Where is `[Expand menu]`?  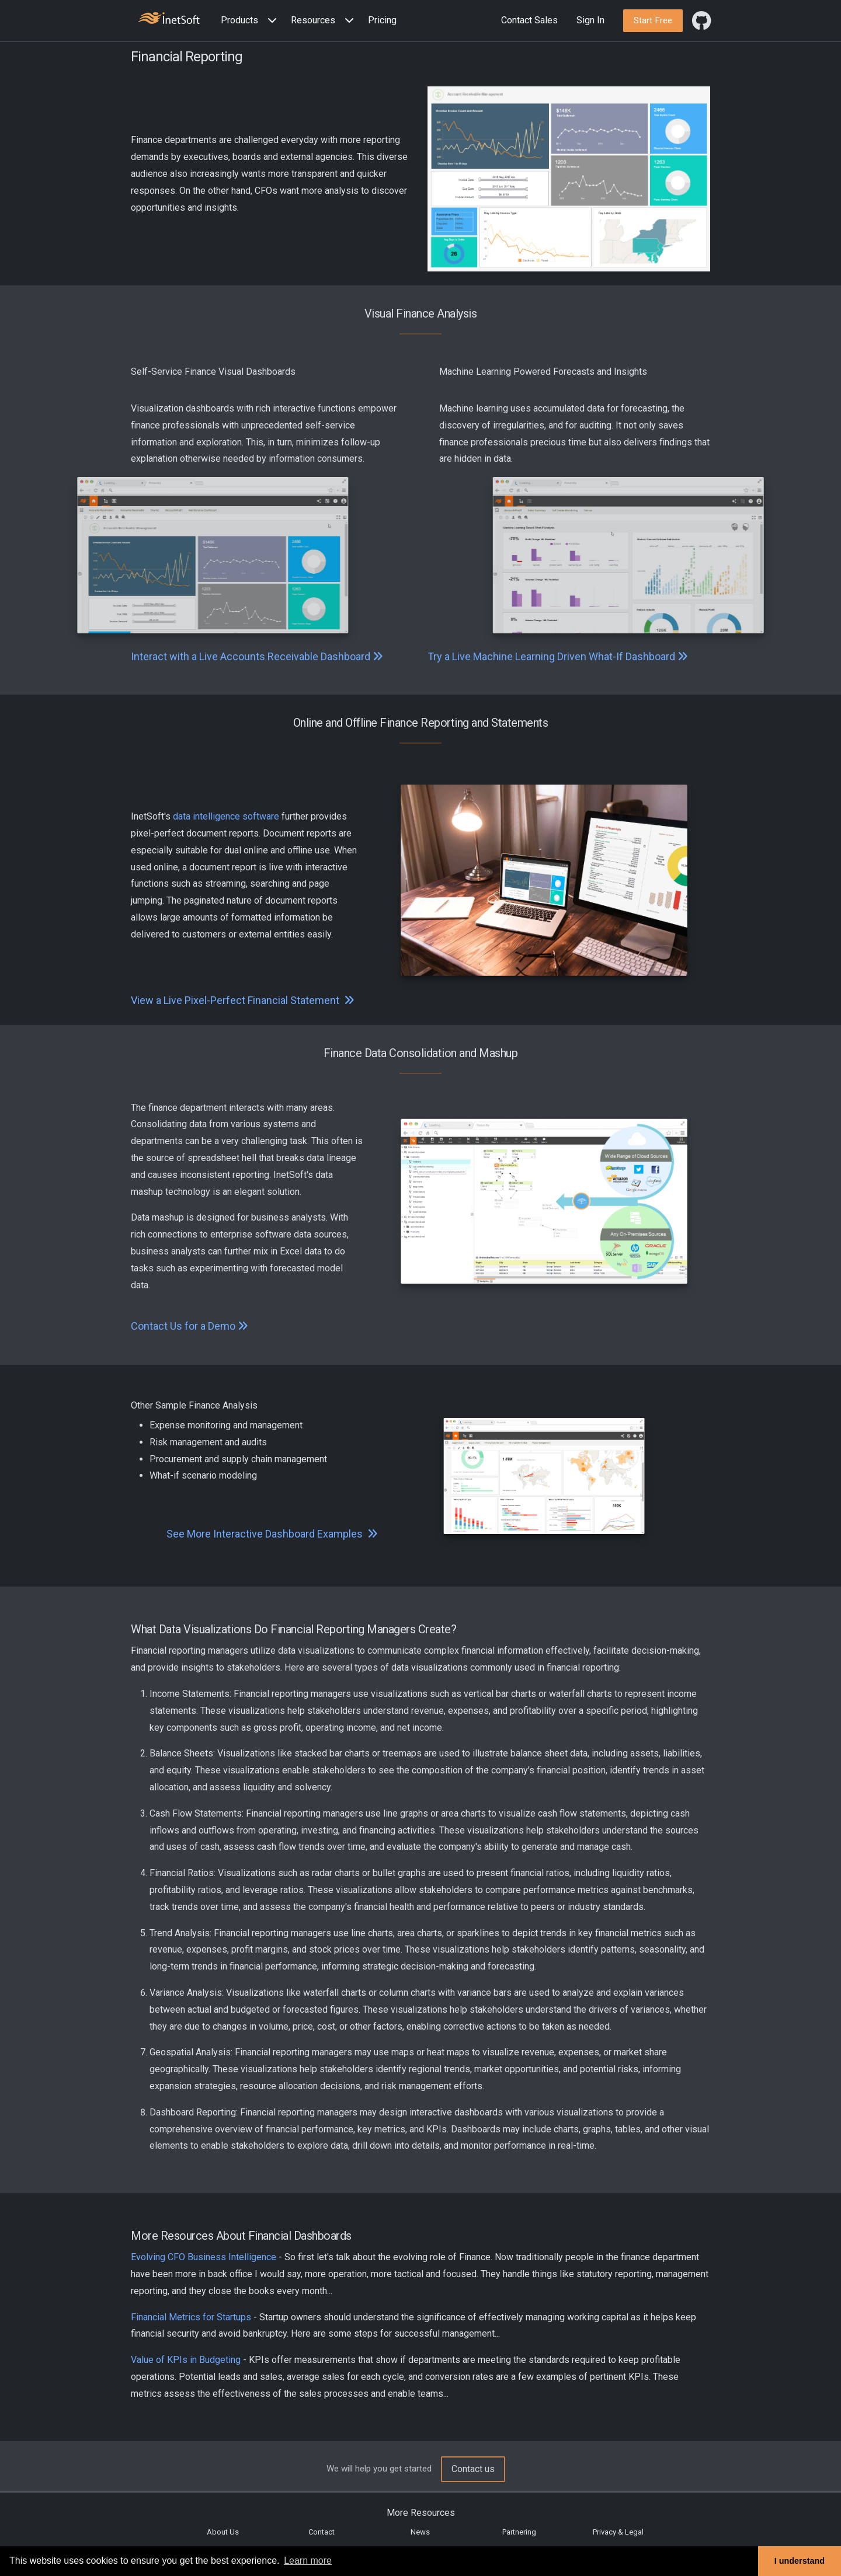
[Expand menu] is located at coordinates (270, 21).